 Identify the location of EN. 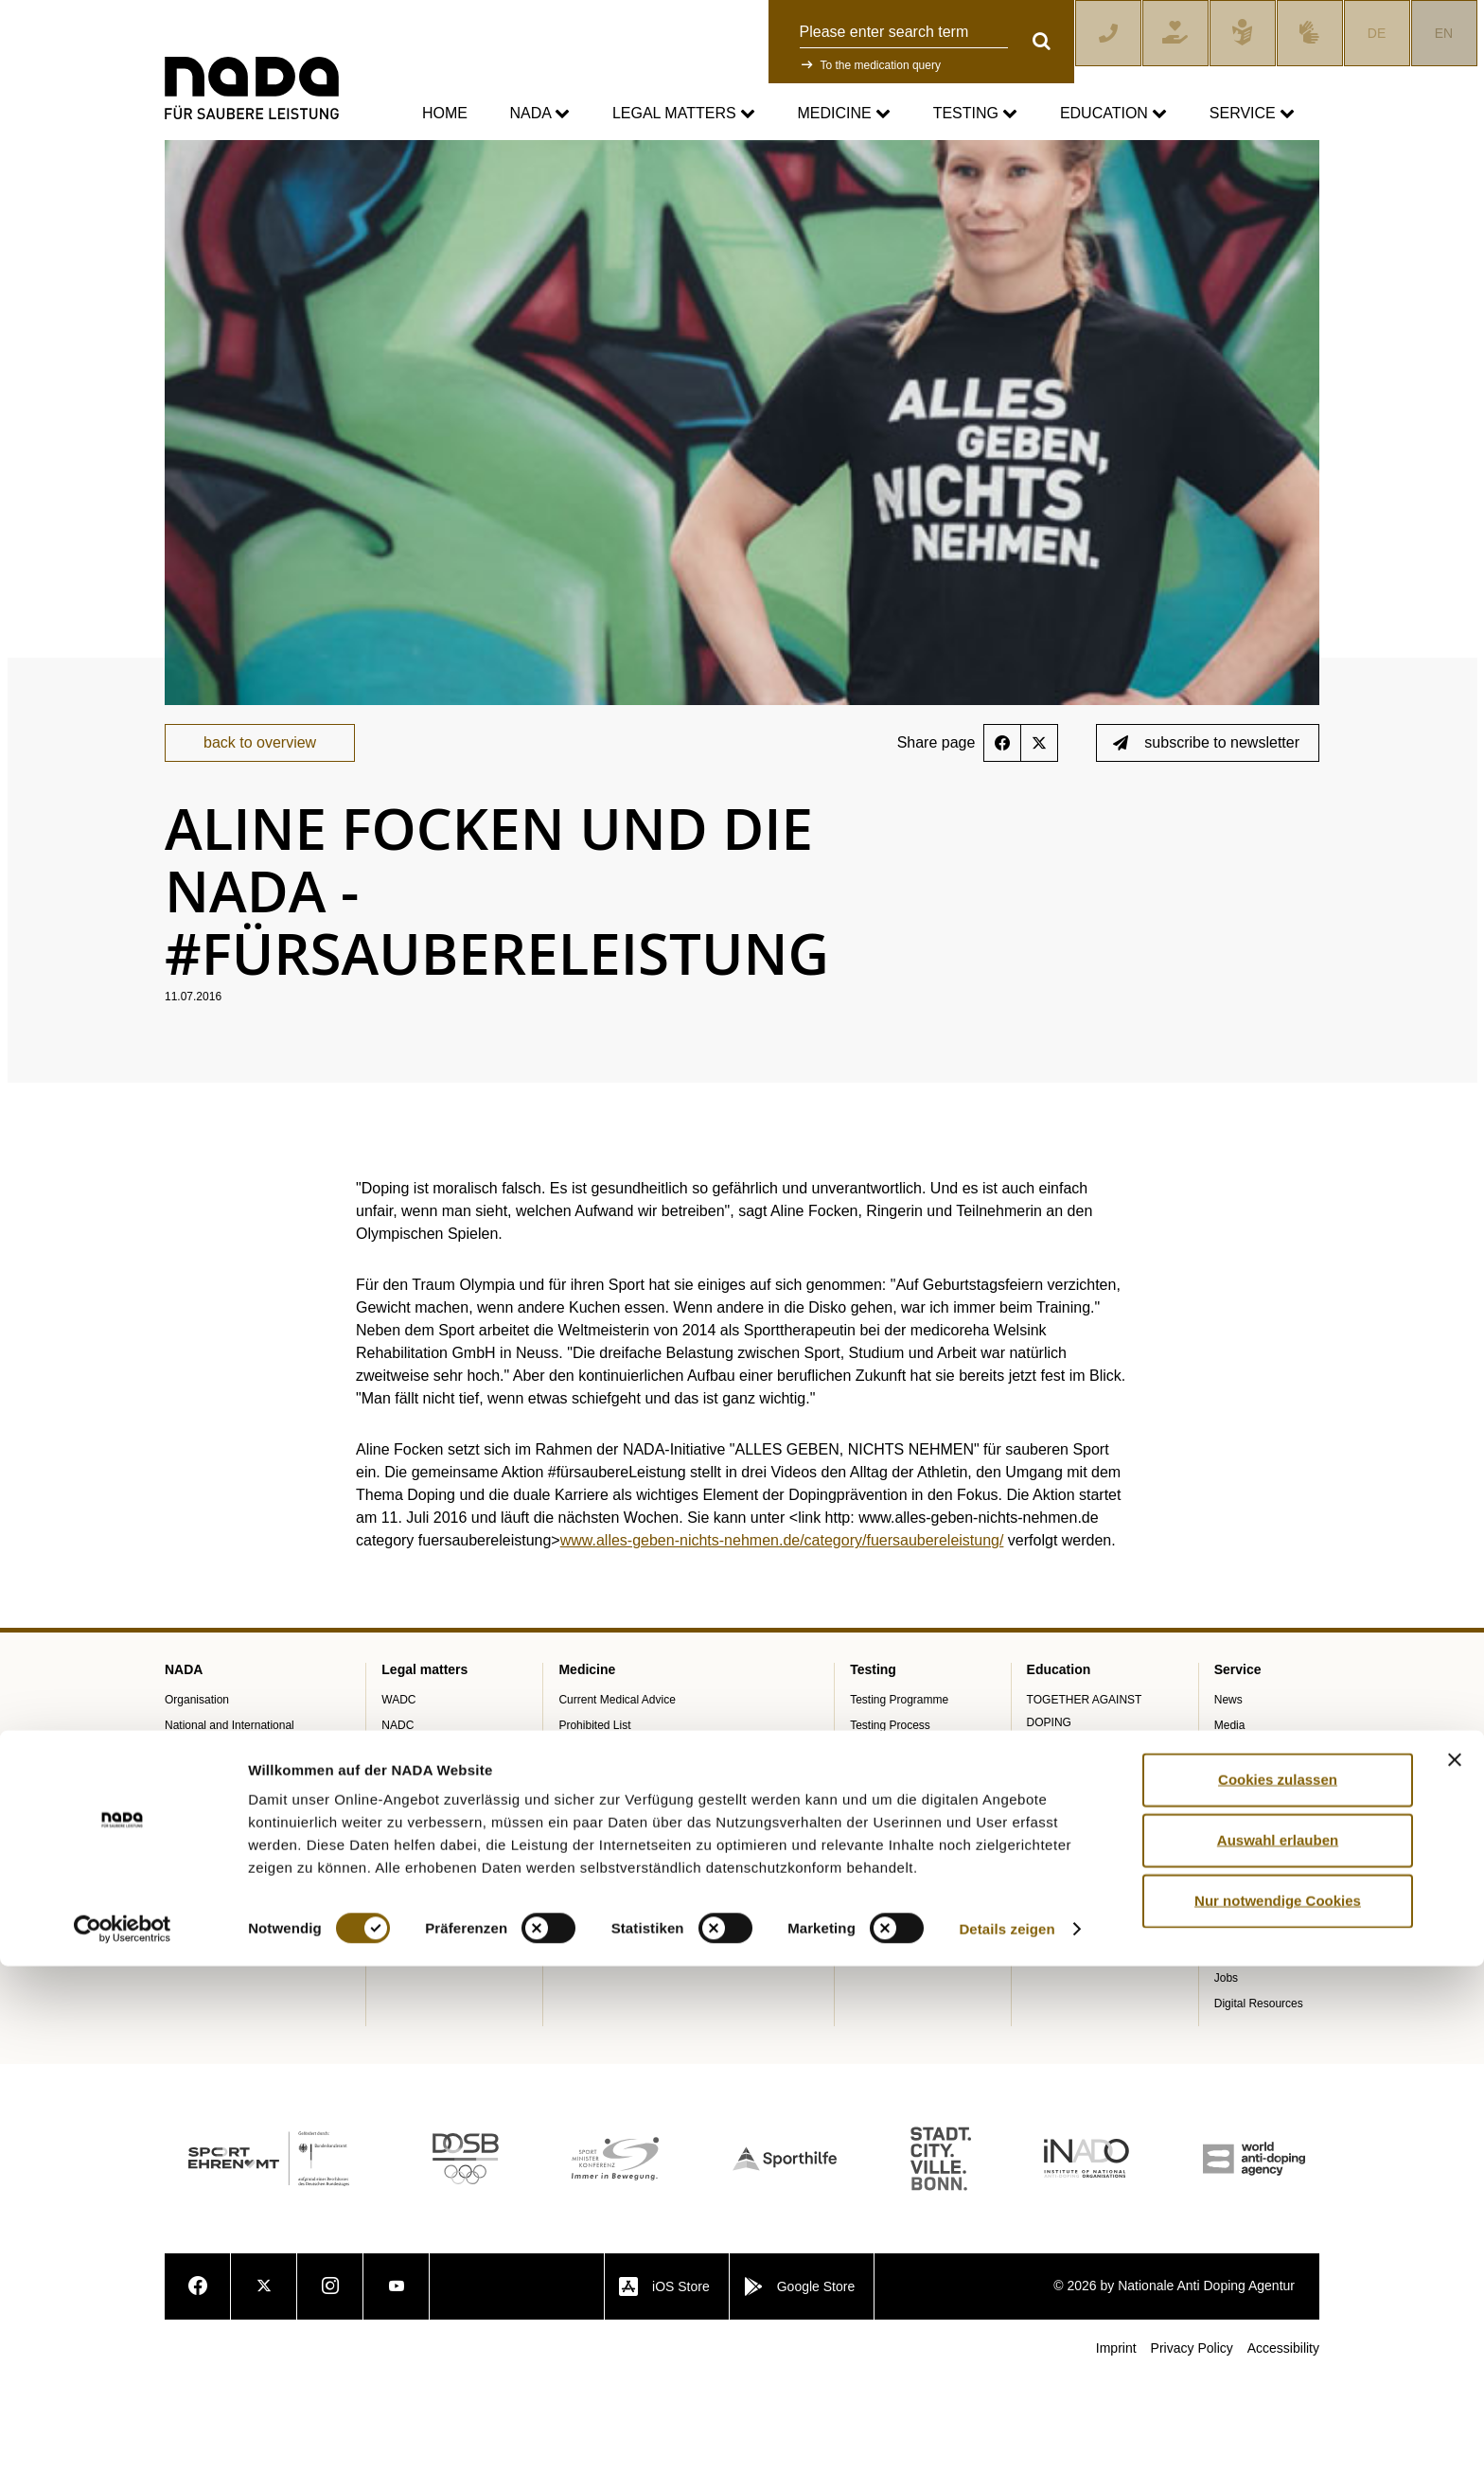
(1444, 33).